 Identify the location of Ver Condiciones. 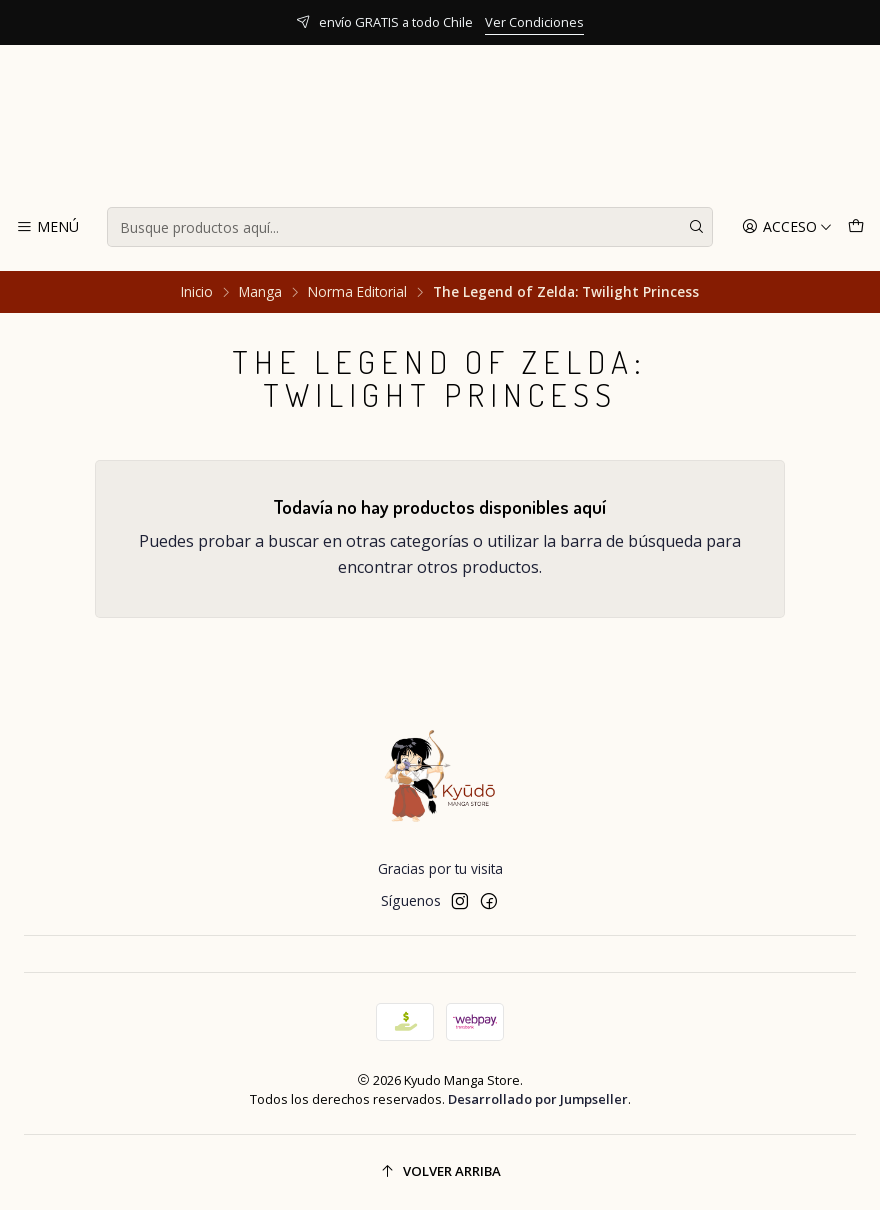
(534, 22).